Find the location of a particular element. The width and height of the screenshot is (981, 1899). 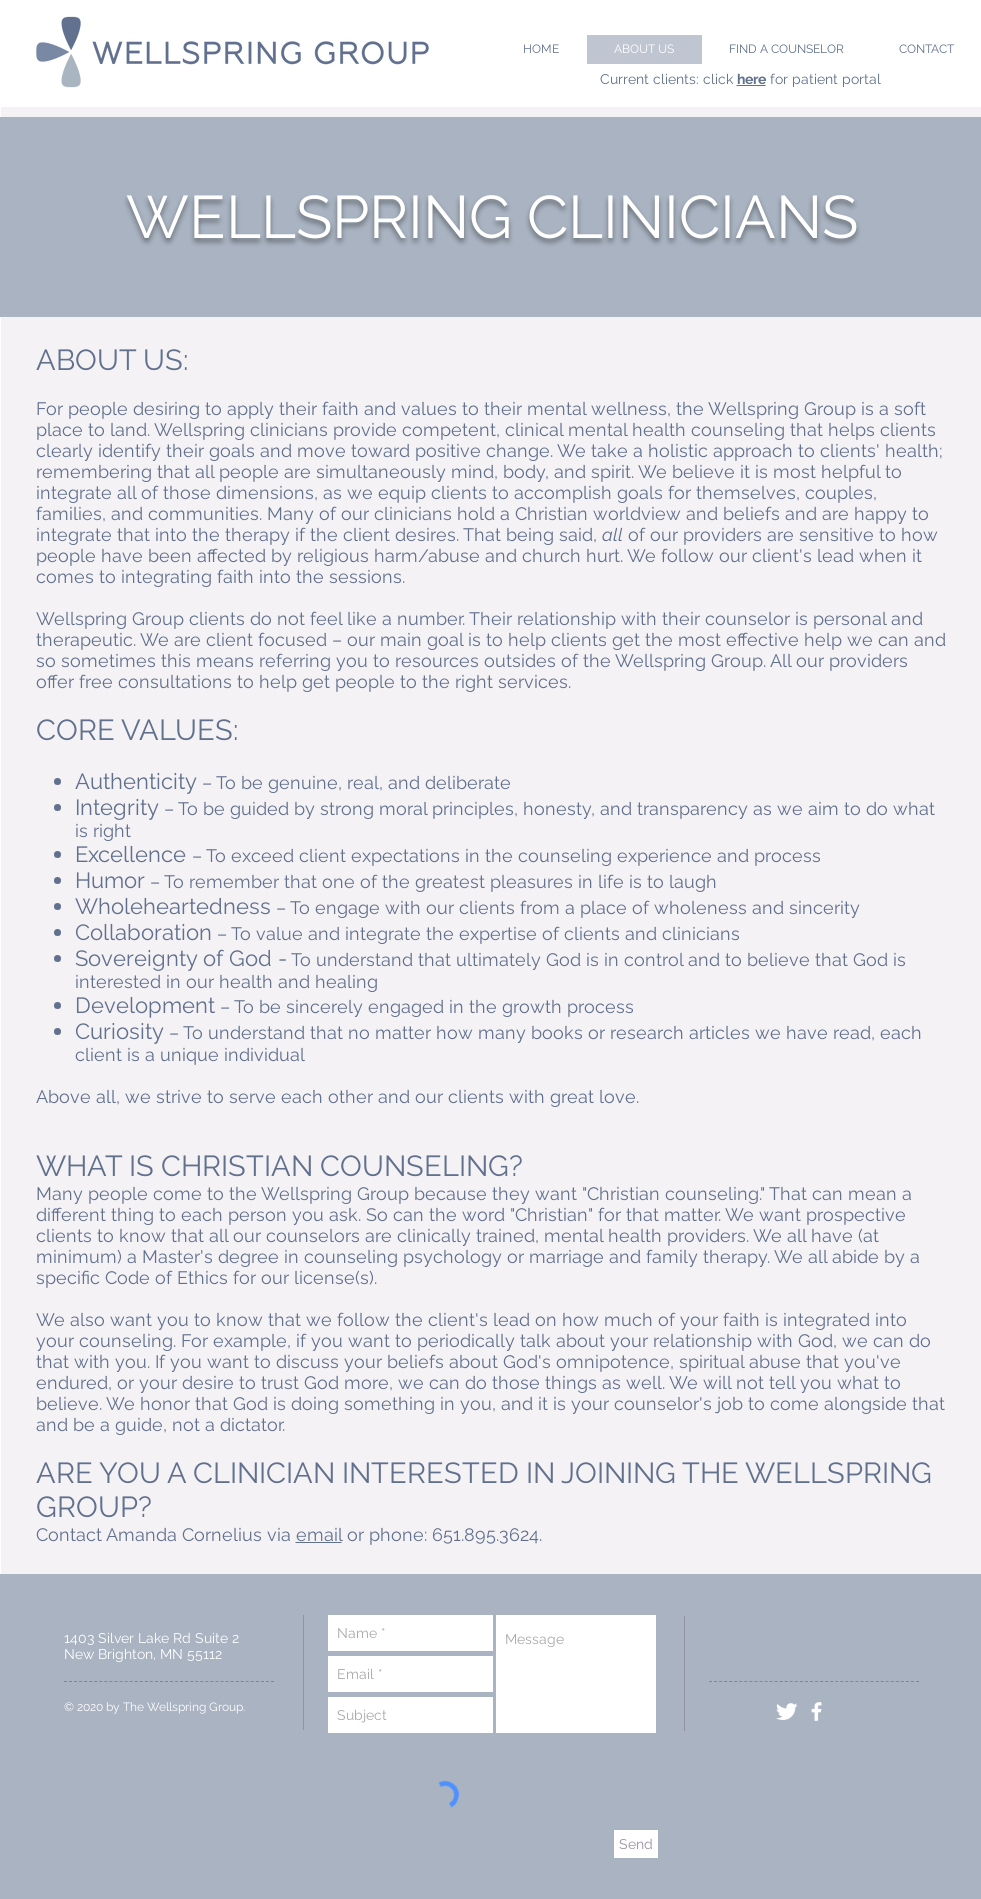

[Send] is located at coordinates (636, 1844).